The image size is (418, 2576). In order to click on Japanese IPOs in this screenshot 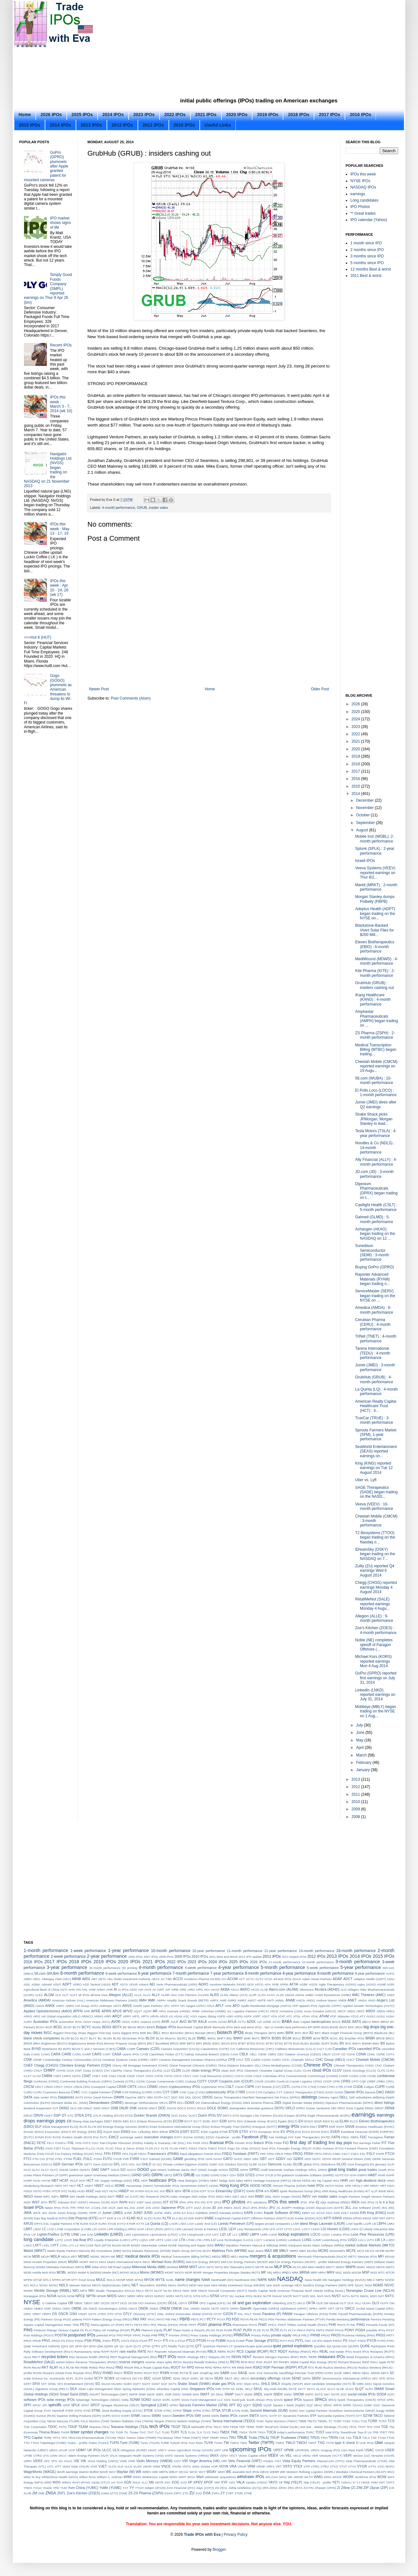, I will do `click(172, 2207)`.